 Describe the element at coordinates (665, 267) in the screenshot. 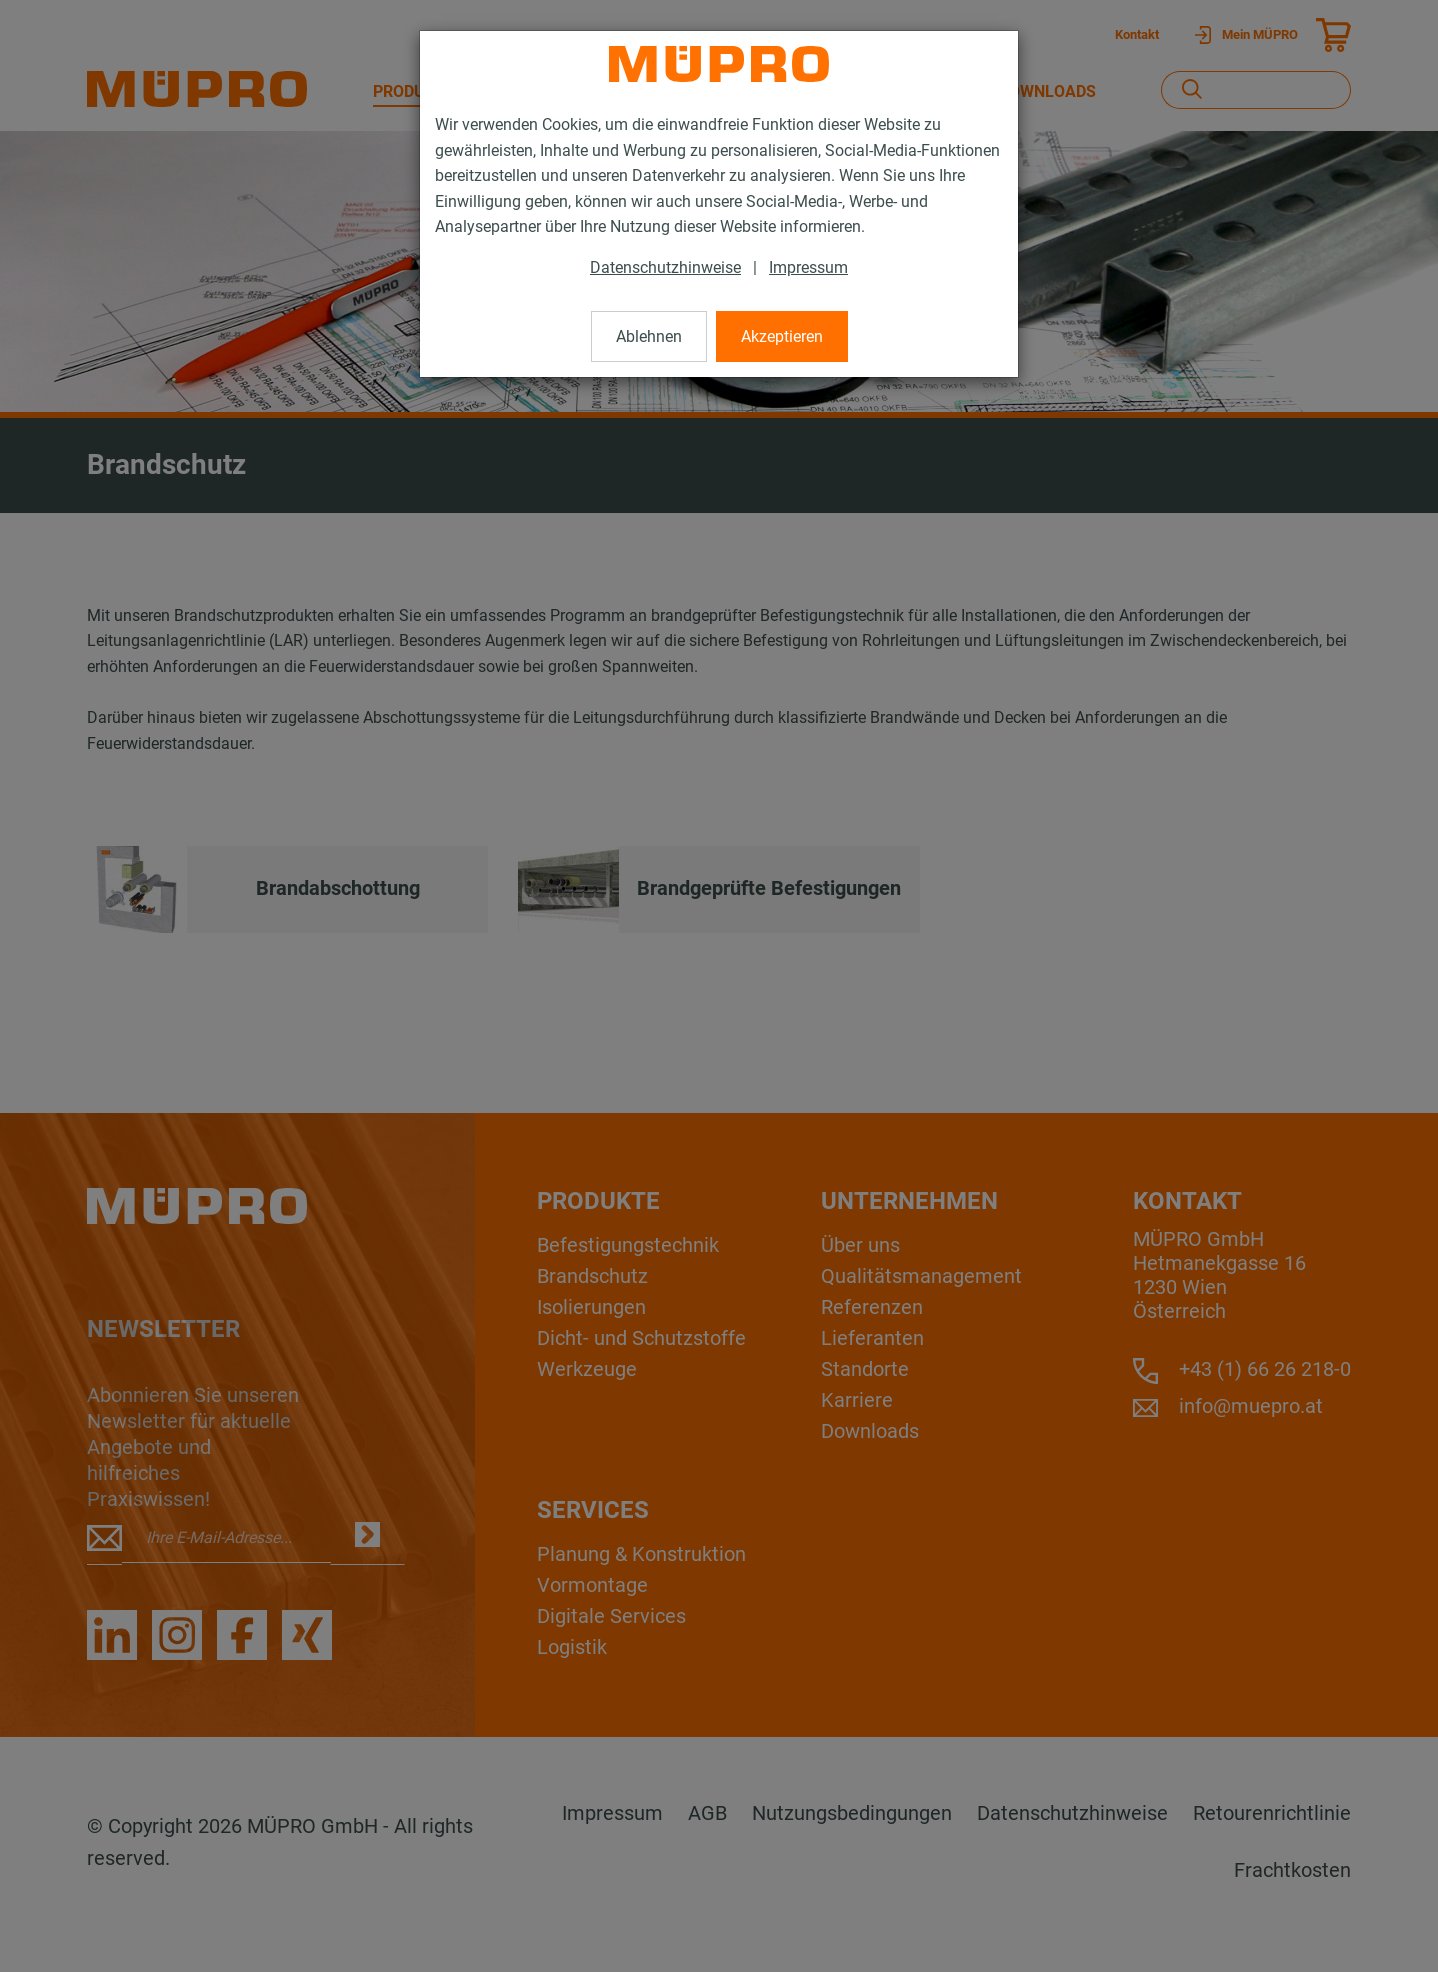

I see `Datenschutzhinweise` at that location.